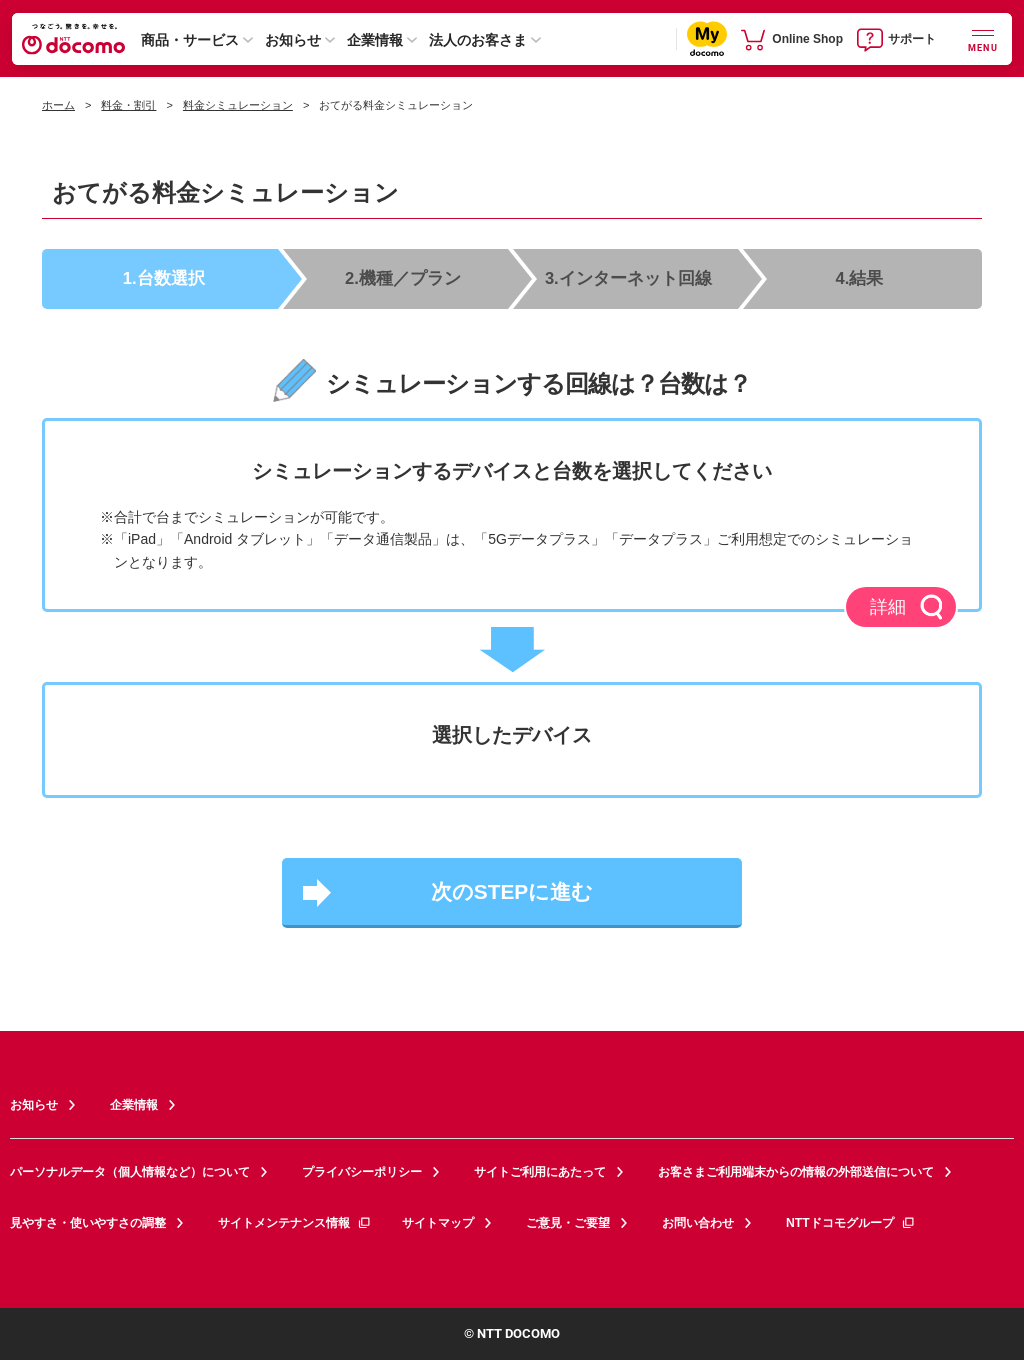 This screenshot has width=1024, height=1360. Describe the element at coordinates (190, 40) in the screenshot. I see `商品・サービス` at that location.